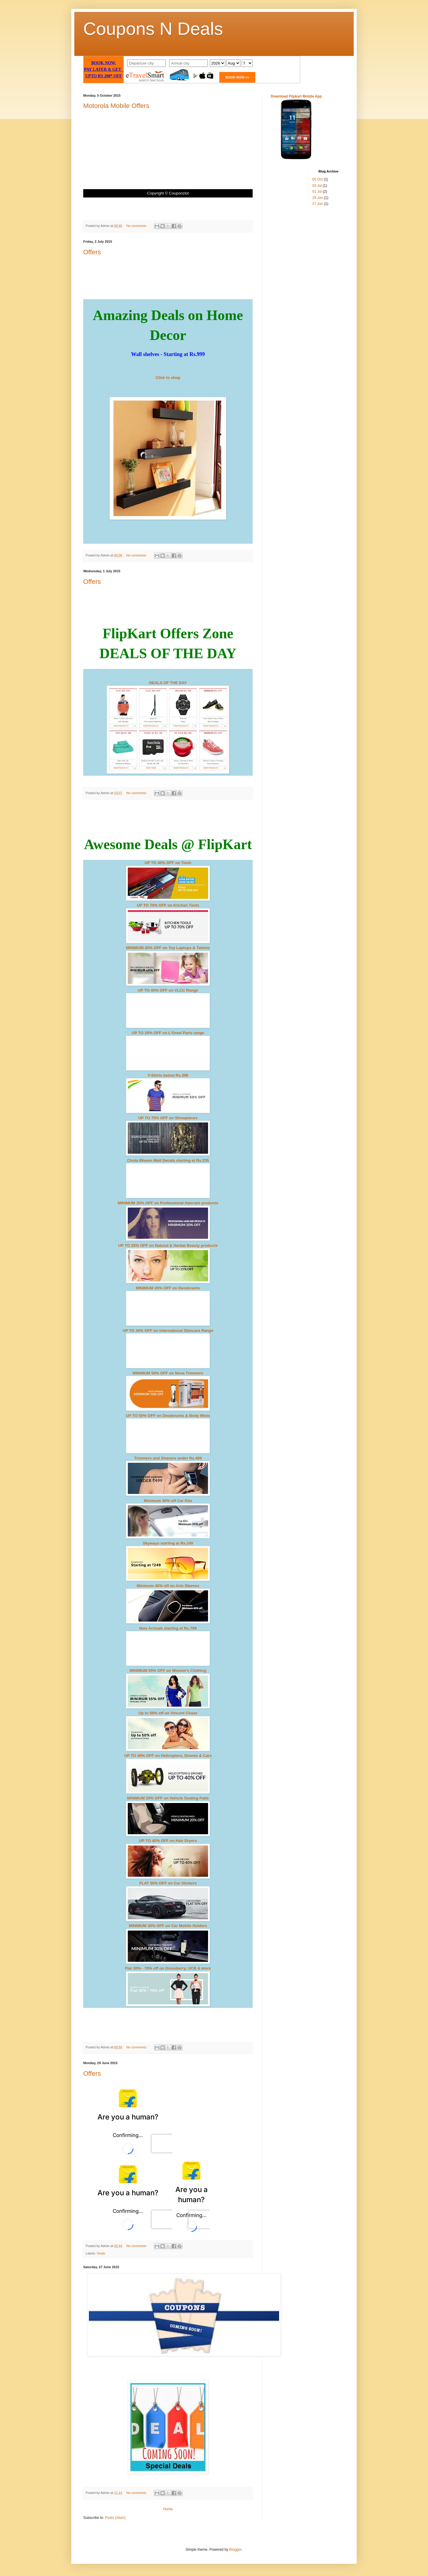 This screenshot has height=2576, width=428. Describe the element at coordinates (317, 204) in the screenshot. I see `27 Jun` at that location.